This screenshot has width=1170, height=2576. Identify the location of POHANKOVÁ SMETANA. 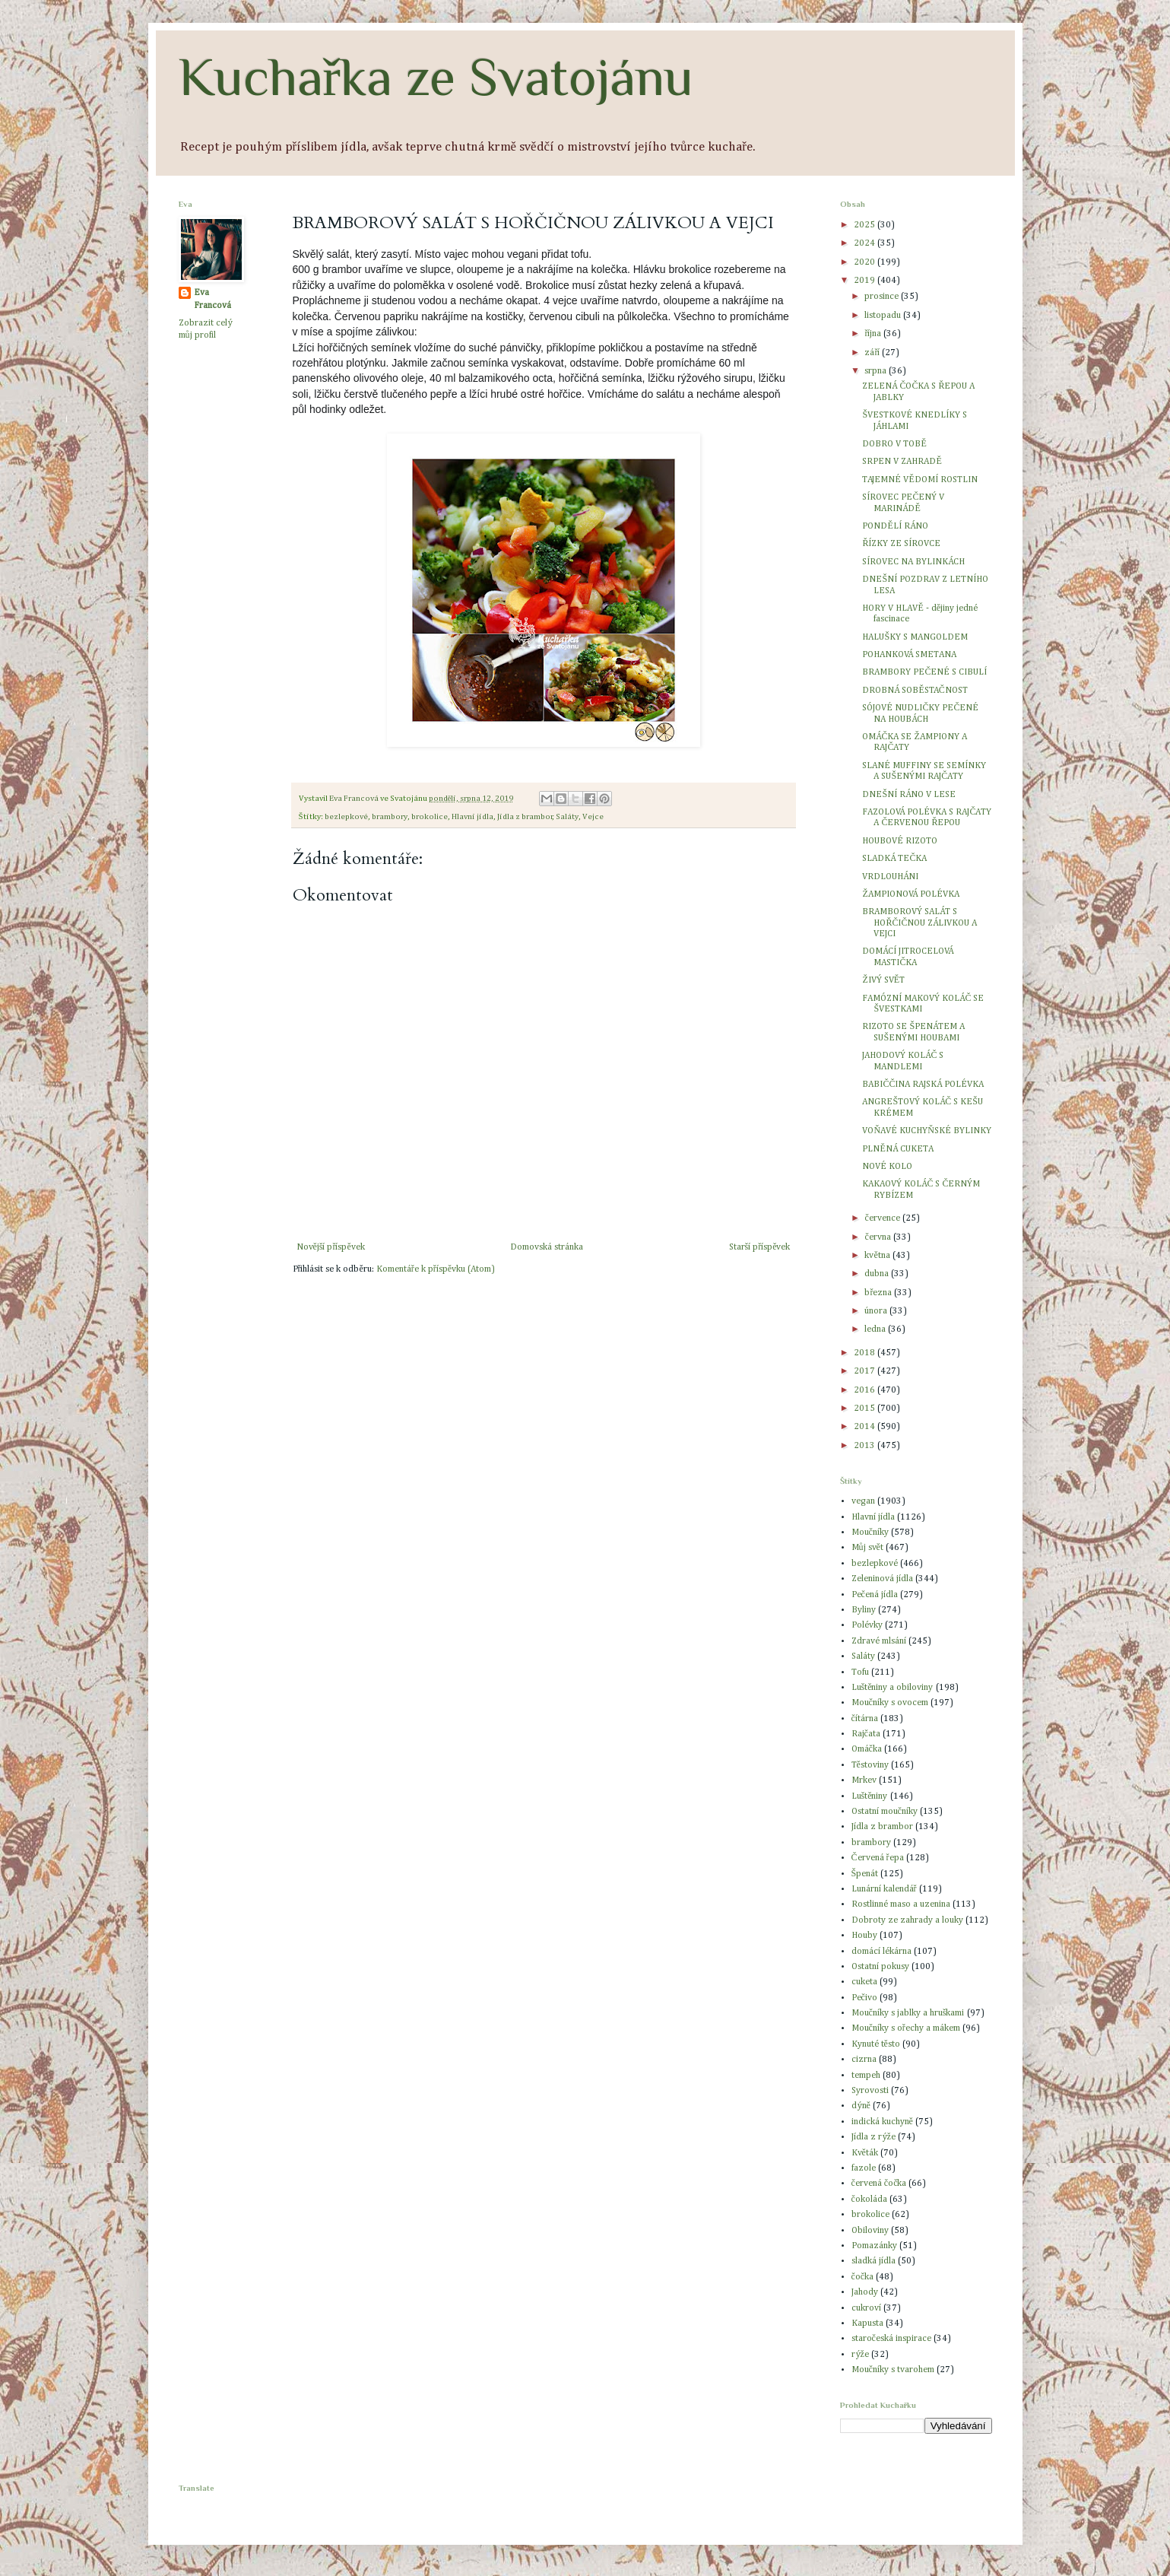
(909, 654).